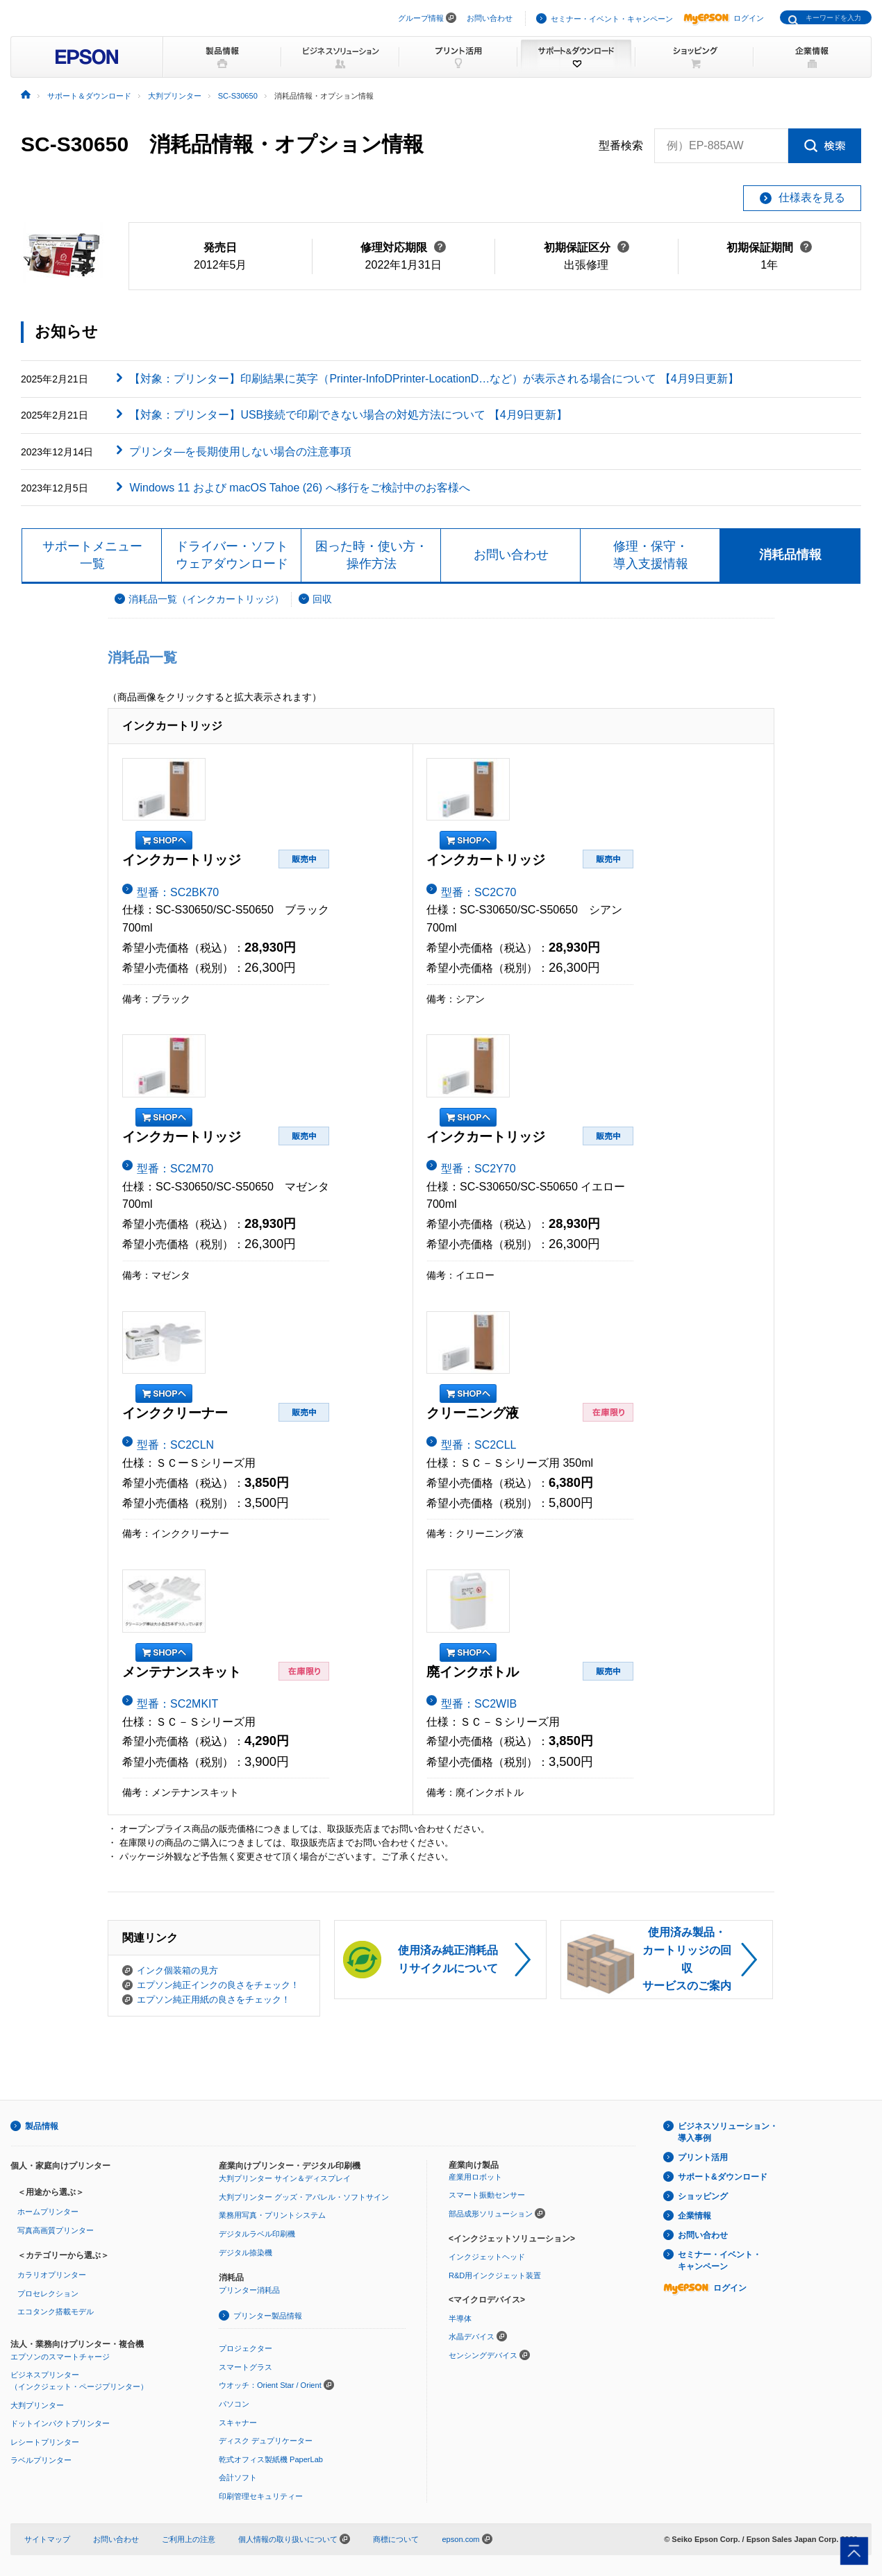  Describe the element at coordinates (257, 2234) in the screenshot. I see `デジタルラベル印刷機` at that location.